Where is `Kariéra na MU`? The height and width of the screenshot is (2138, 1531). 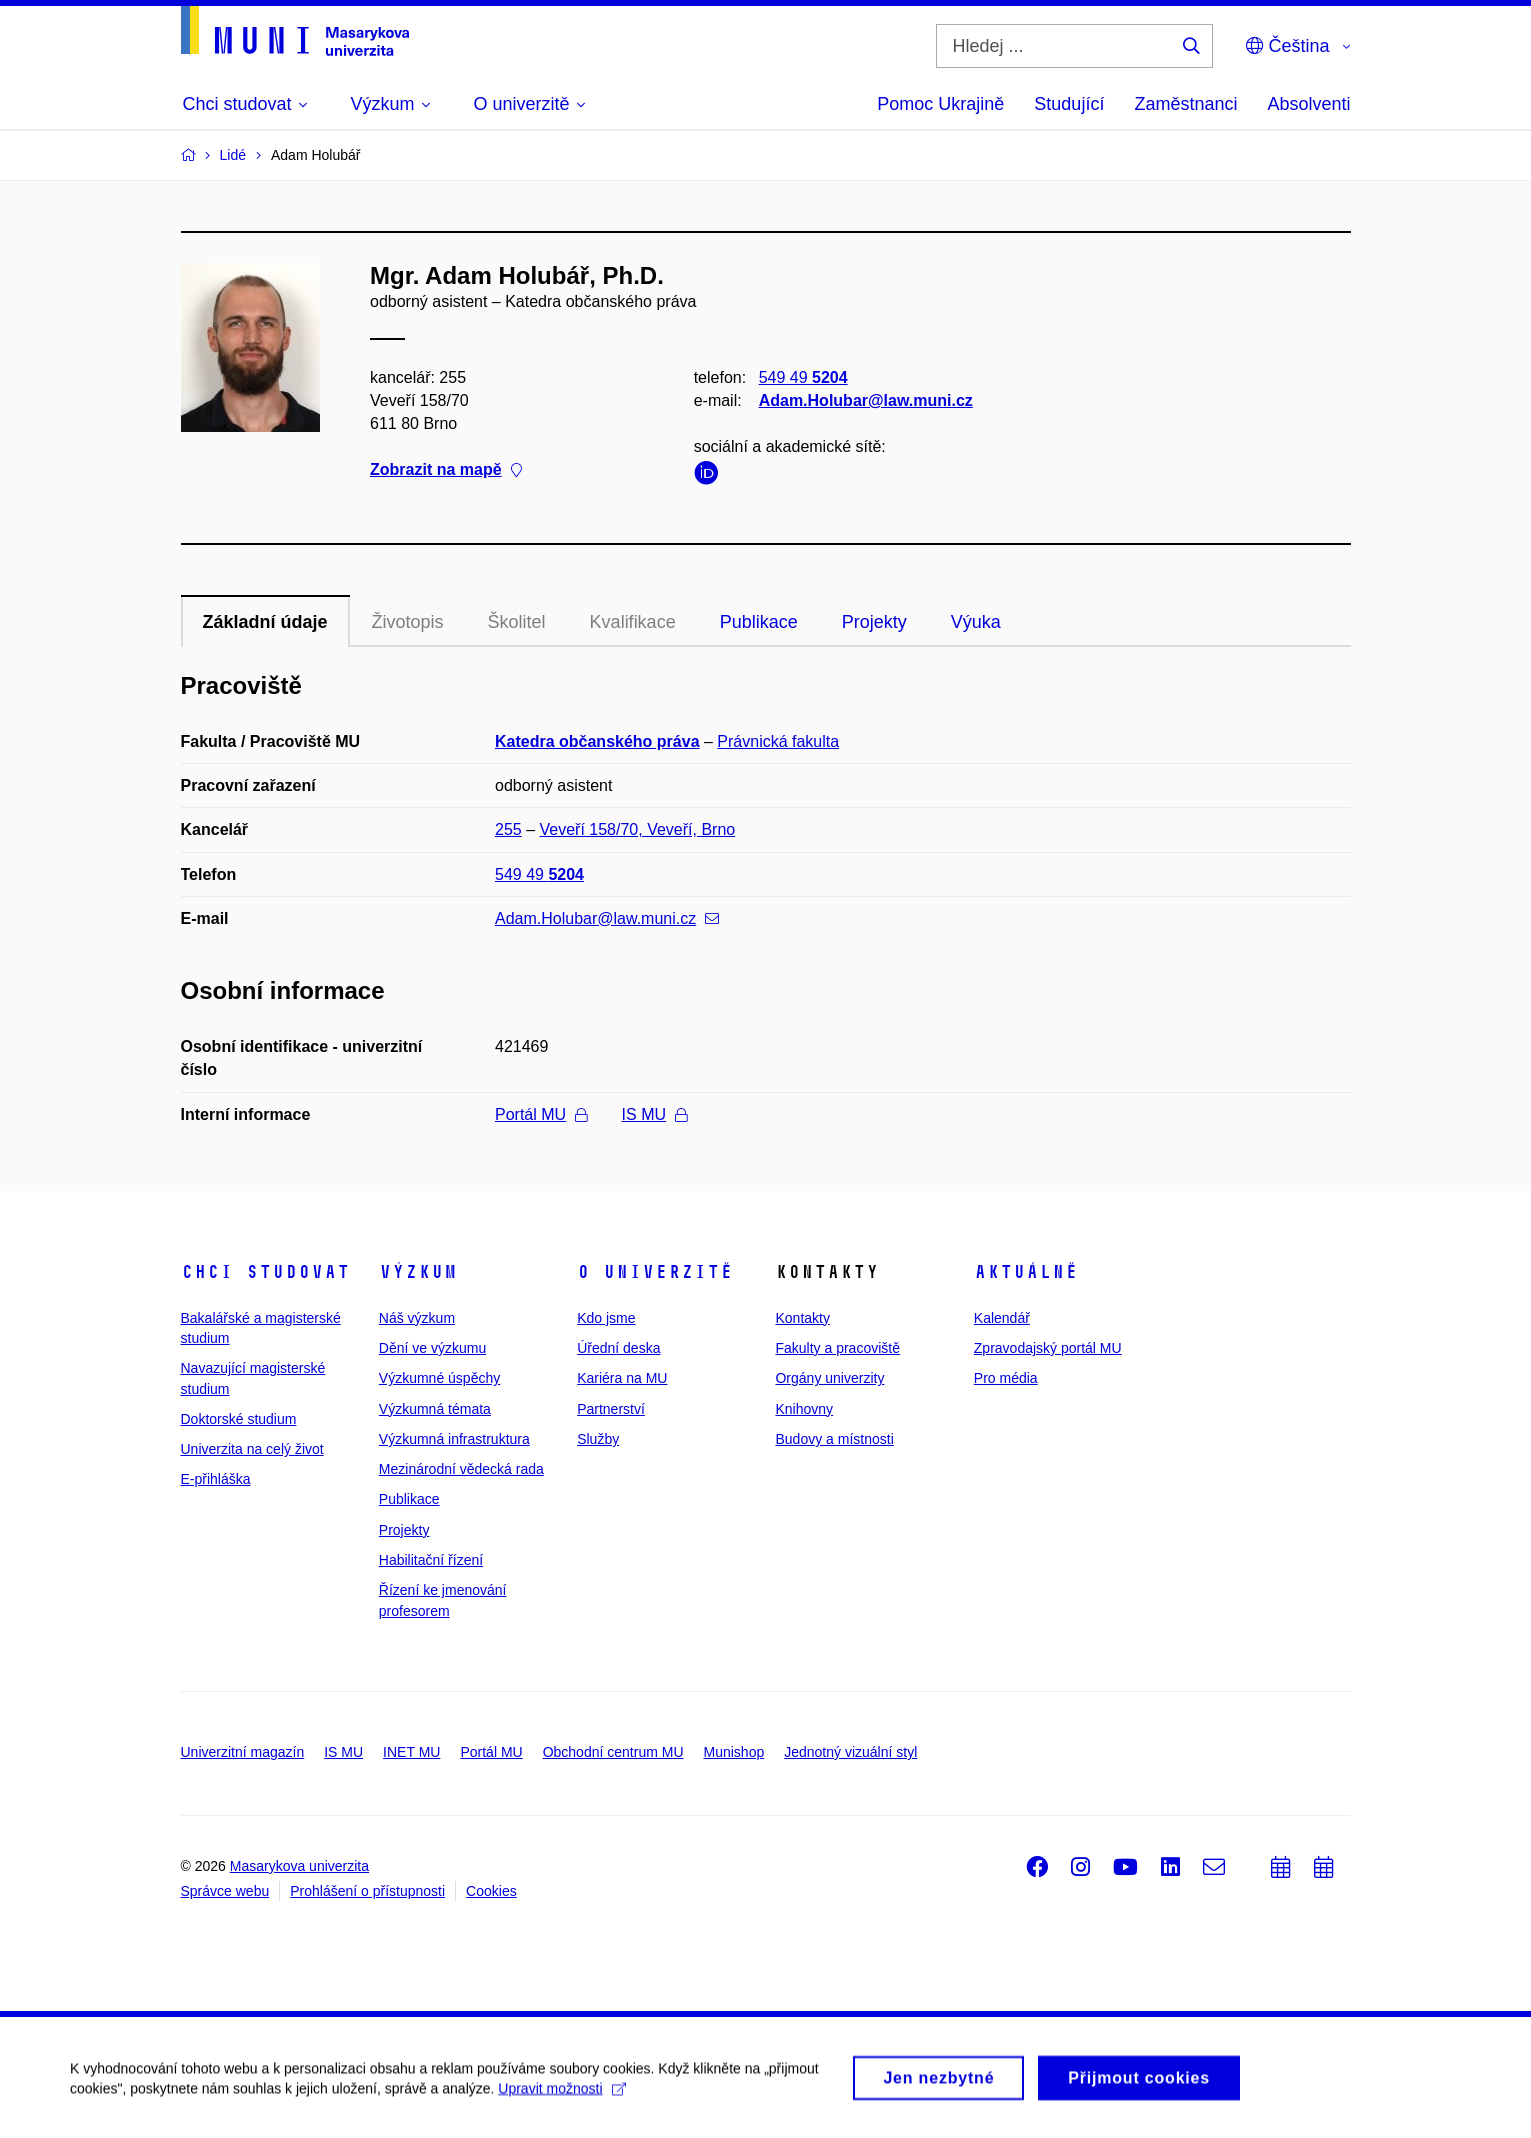 Kariéra na MU is located at coordinates (622, 1378).